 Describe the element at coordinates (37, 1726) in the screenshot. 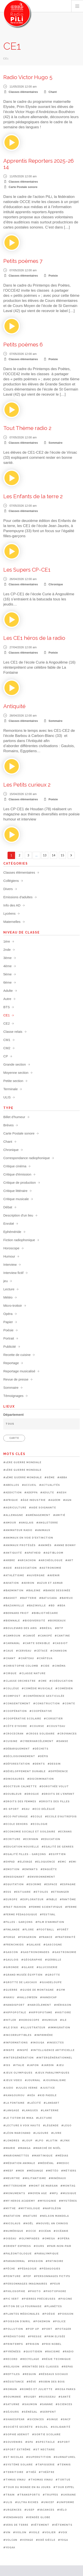

I see `#Course` at that location.